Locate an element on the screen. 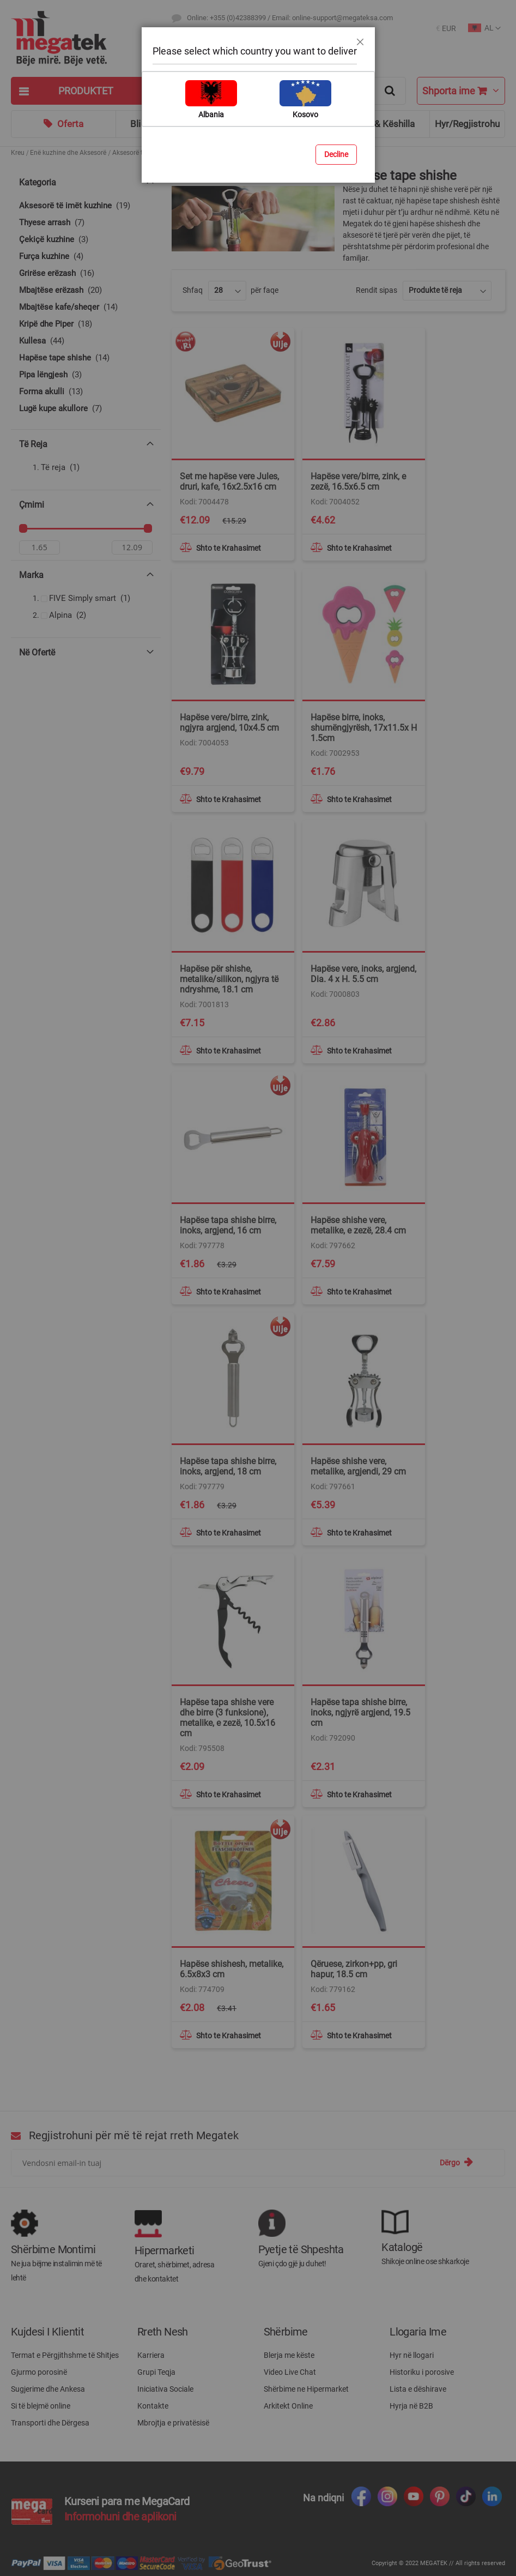 The width and height of the screenshot is (516, 2576). Hapëse vere/birre, zink, ngjyra argjend, 10x4.5 cm is located at coordinates (229, 722).